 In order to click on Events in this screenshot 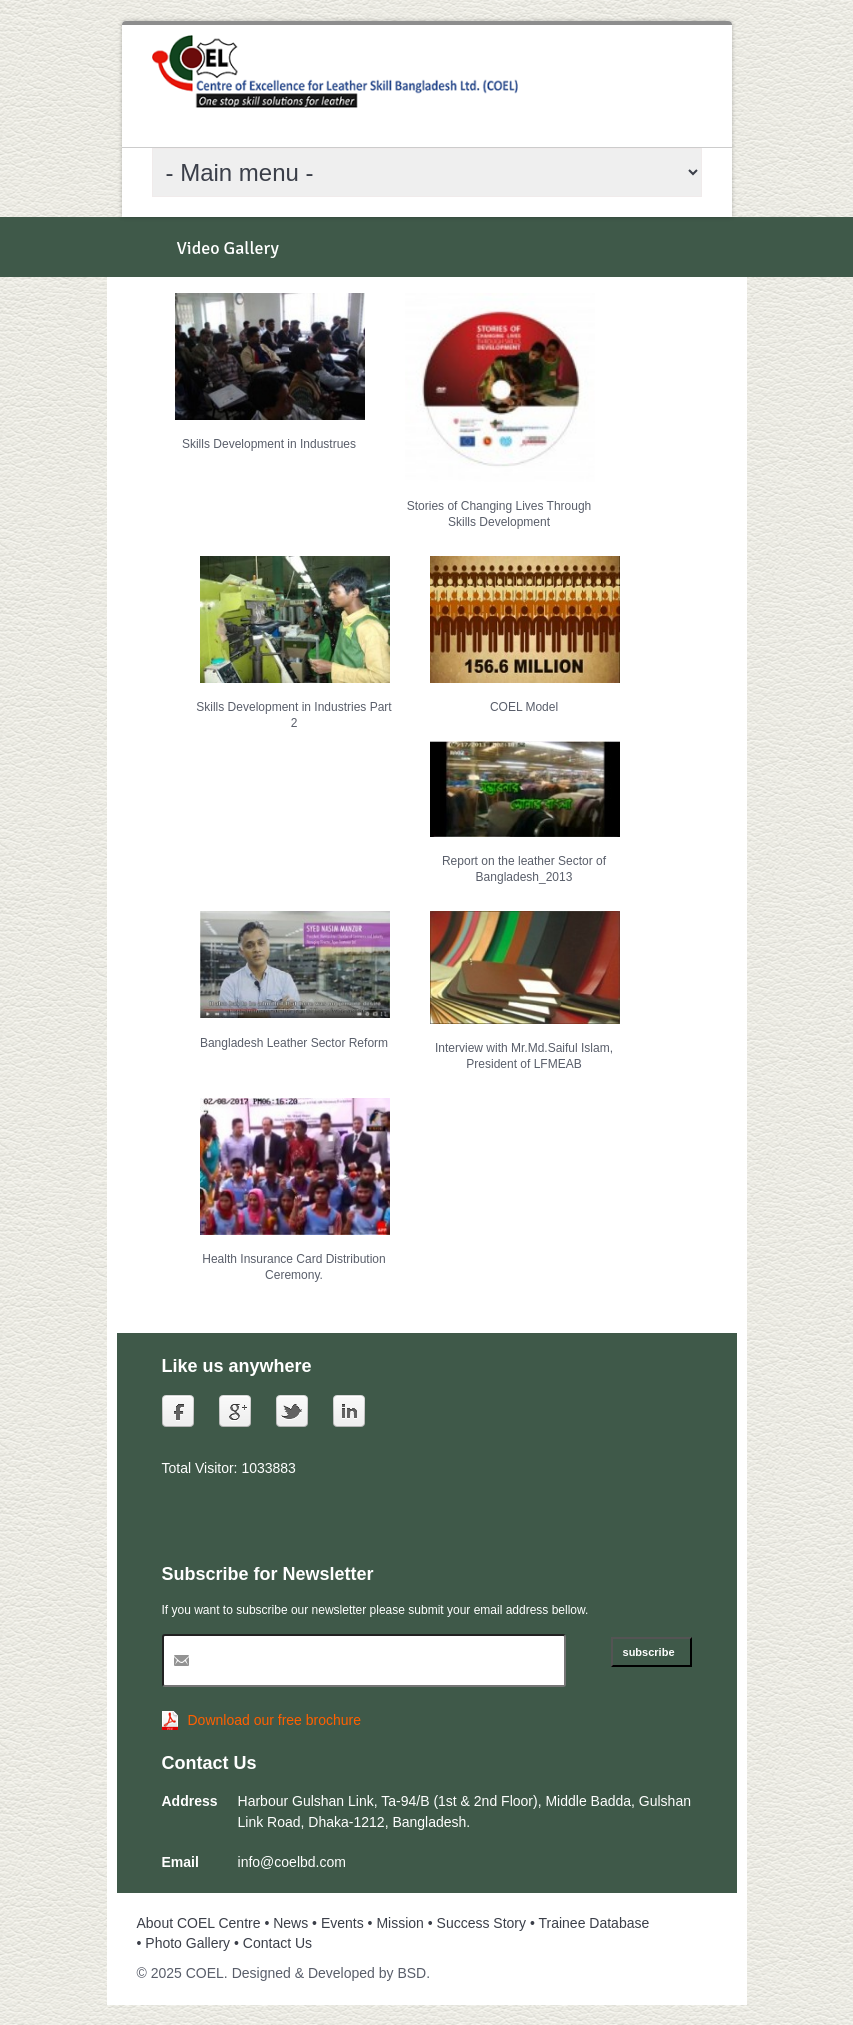, I will do `click(342, 1923)`.